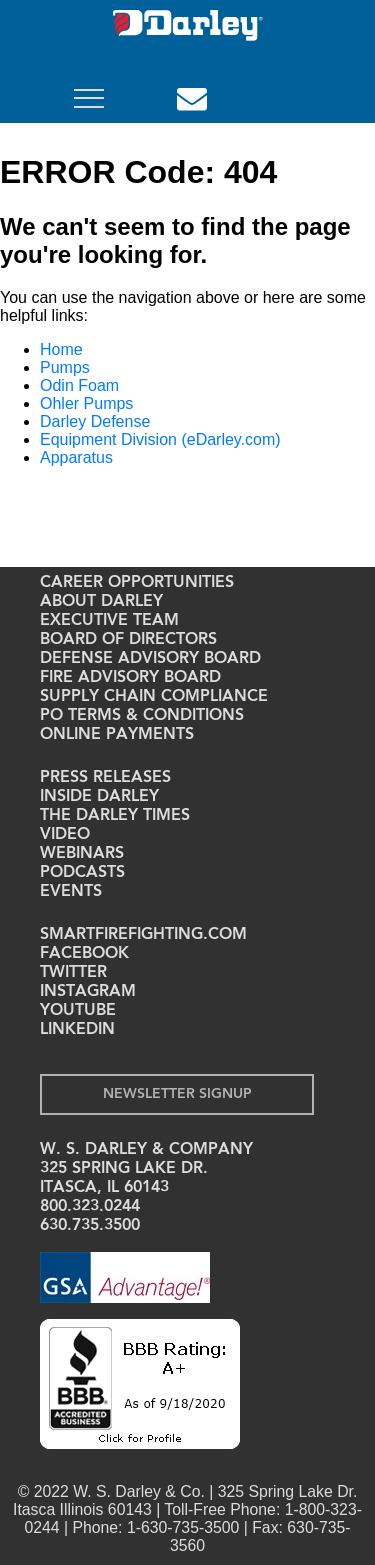 The height and width of the screenshot is (1565, 375). Describe the element at coordinates (90, 1226) in the screenshot. I see `630.735.3500 [menuitem]` at that location.